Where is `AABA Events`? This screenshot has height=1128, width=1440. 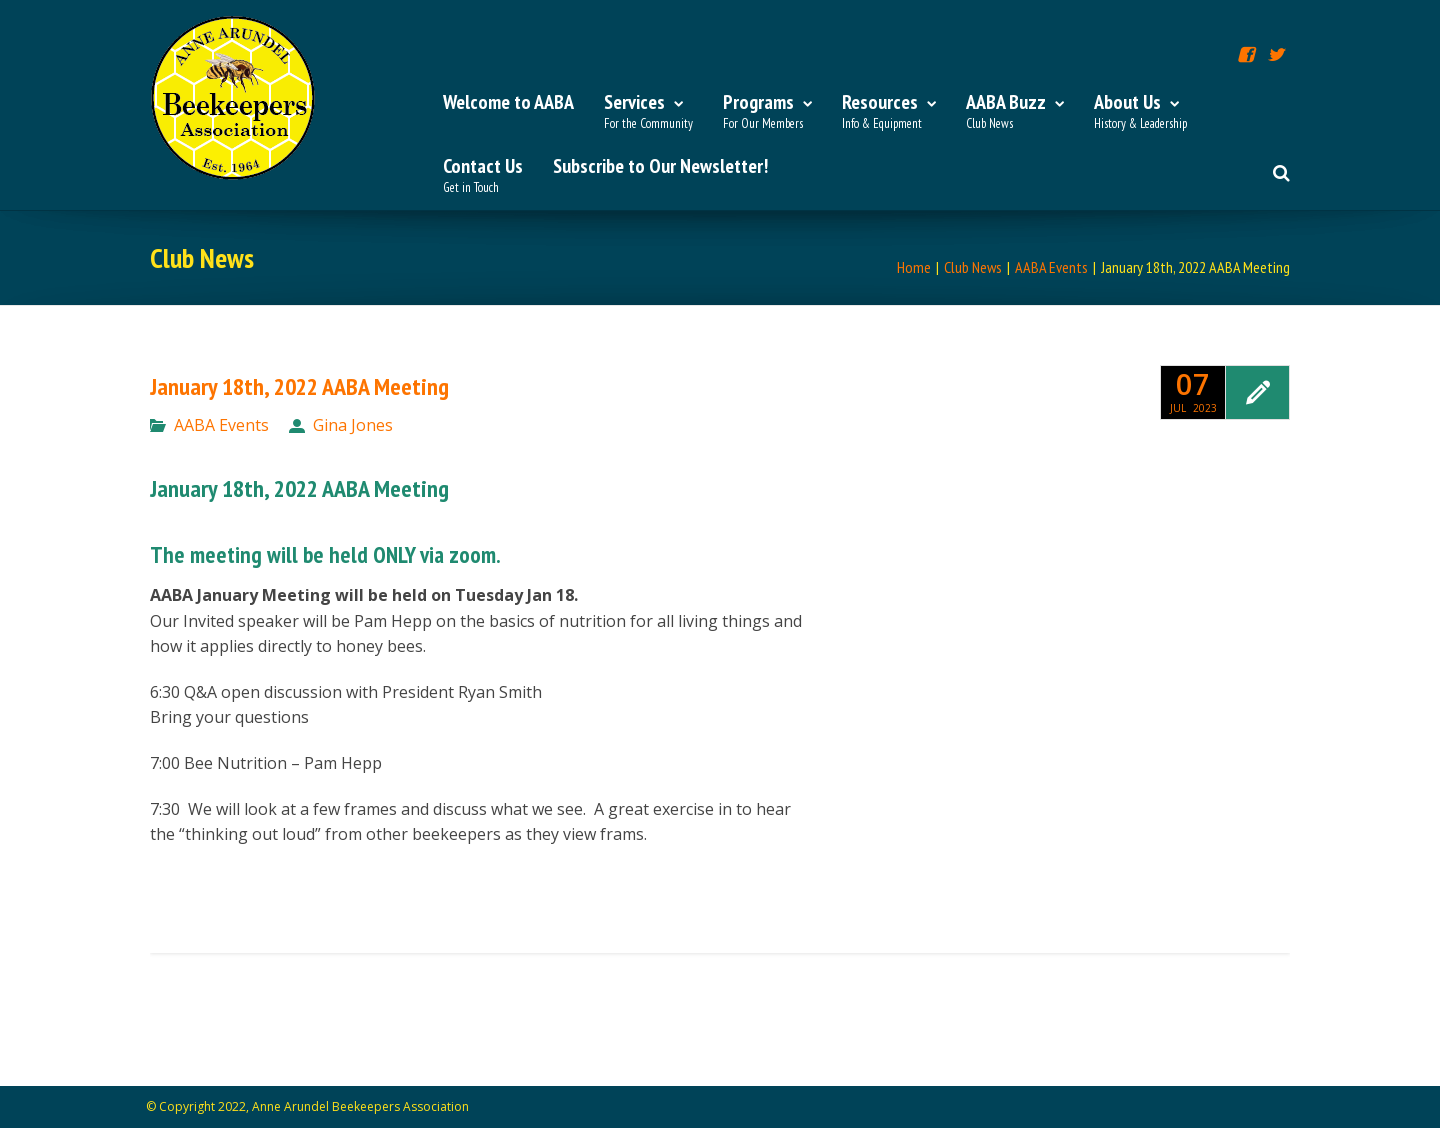 AABA Events is located at coordinates (1051, 267).